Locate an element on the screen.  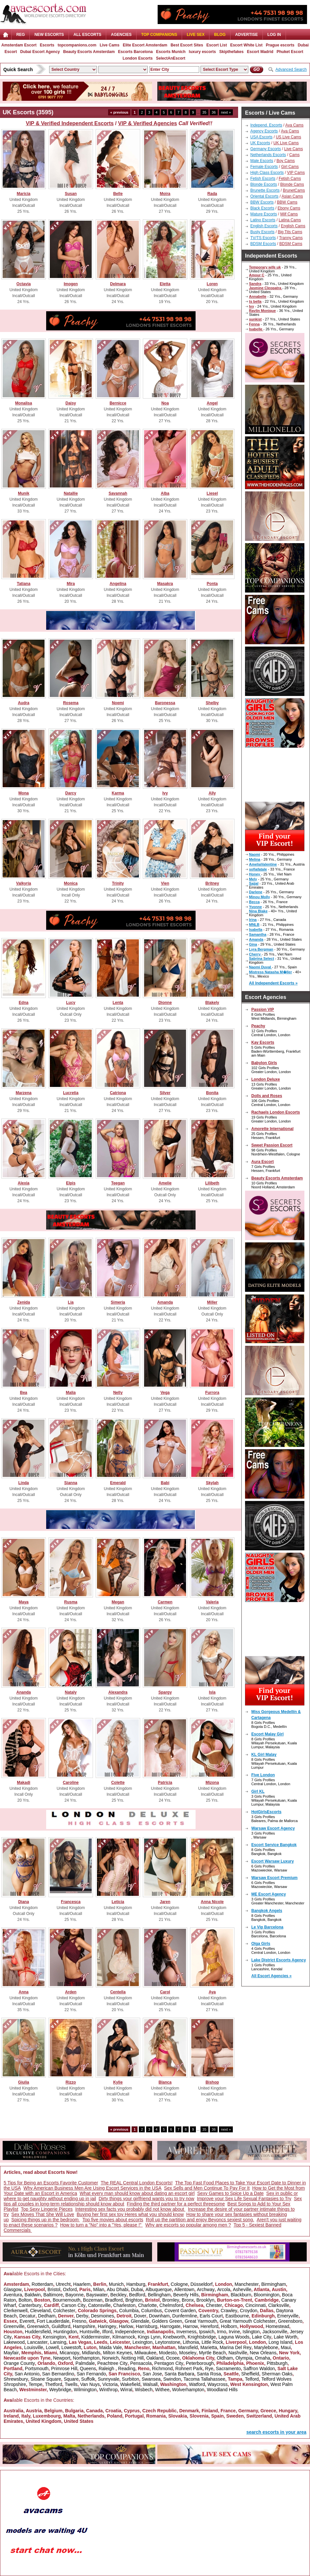
Croatia is located at coordinates (113, 2410).